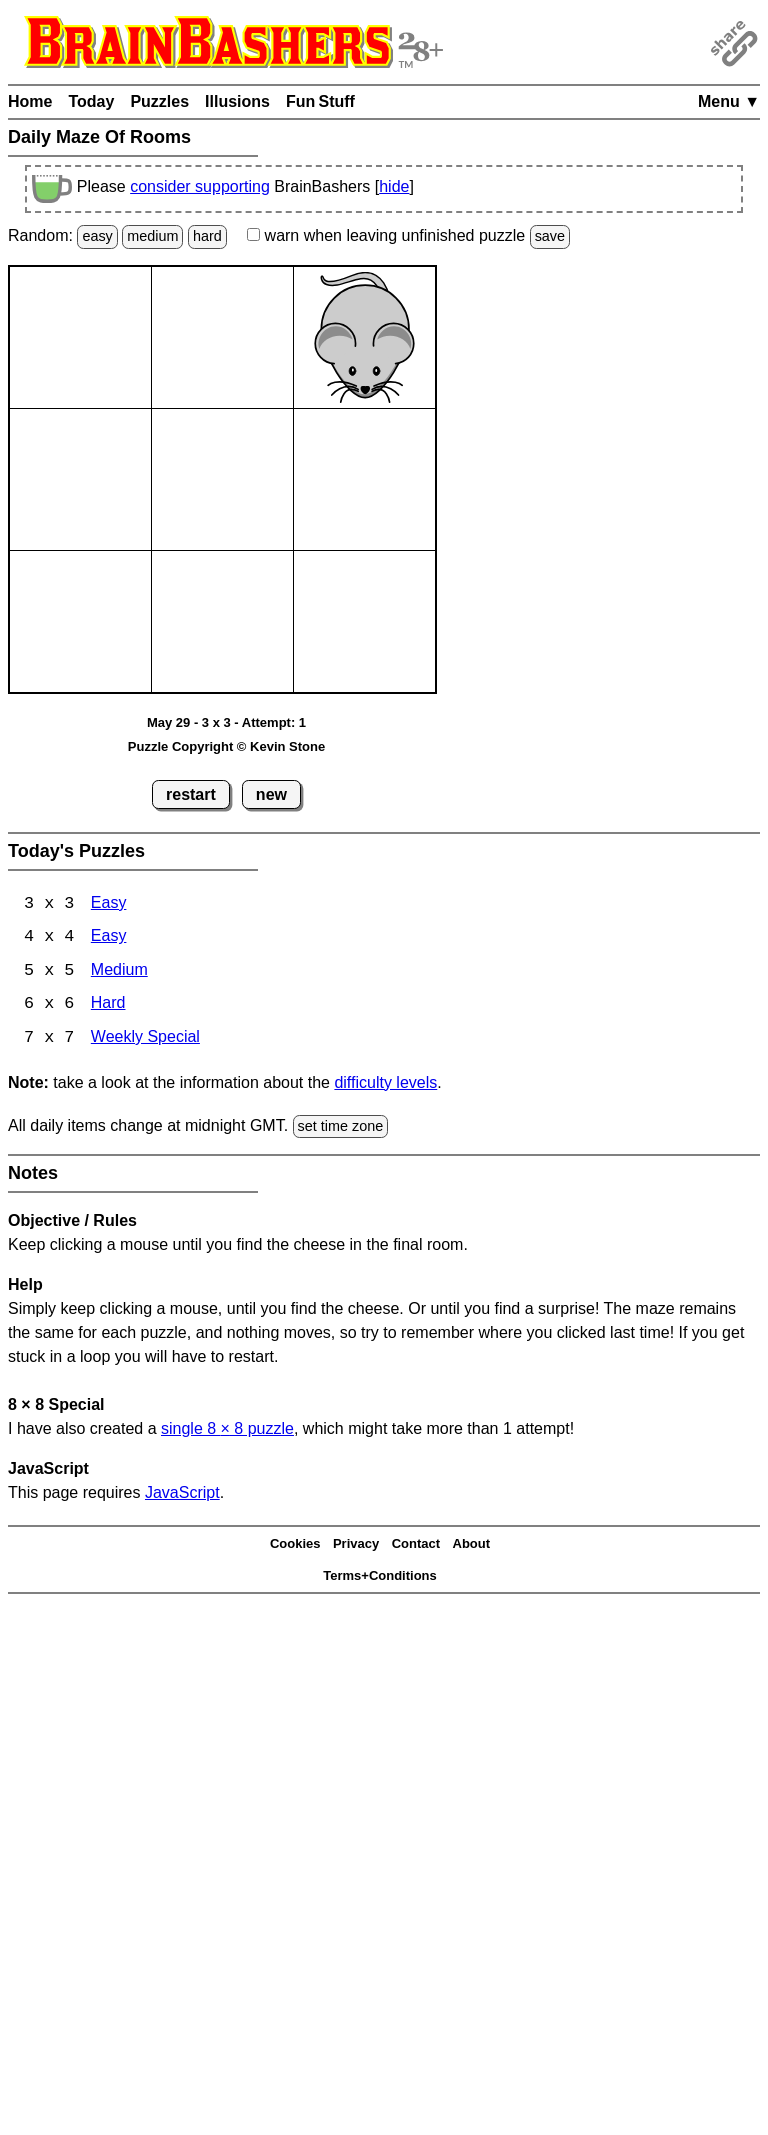 The height and width of the screenshot is (2135, 768). Describe the element at coordinates (550, 236) in the screenshot. I see `save` at that location.